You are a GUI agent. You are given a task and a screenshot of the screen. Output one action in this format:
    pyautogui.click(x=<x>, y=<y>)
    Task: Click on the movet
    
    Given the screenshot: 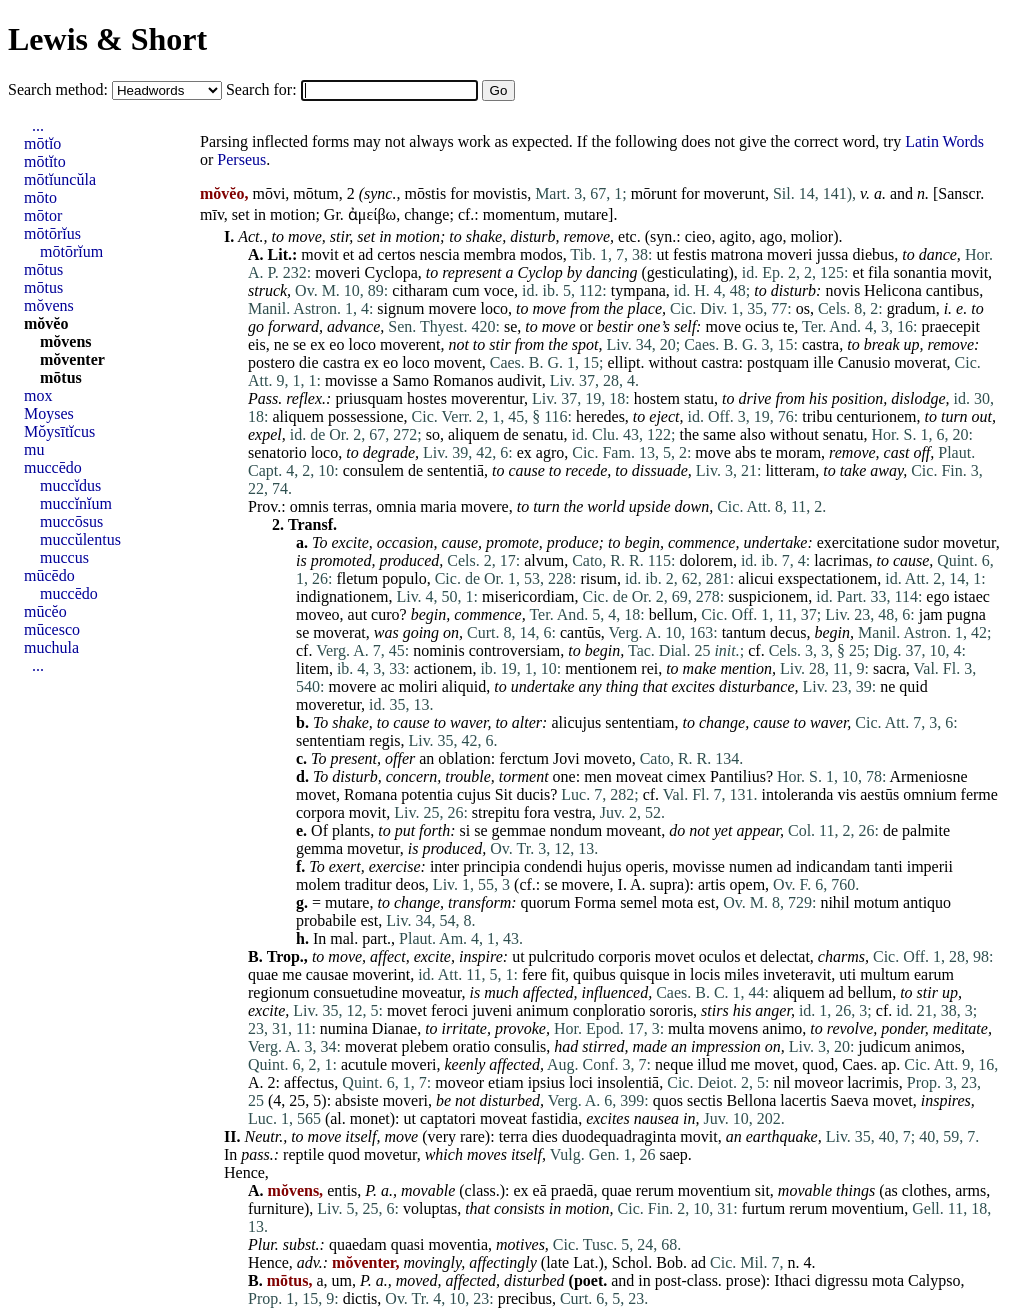 What is the action you would take?
    pyautogui.click(x=316, y=794)
    